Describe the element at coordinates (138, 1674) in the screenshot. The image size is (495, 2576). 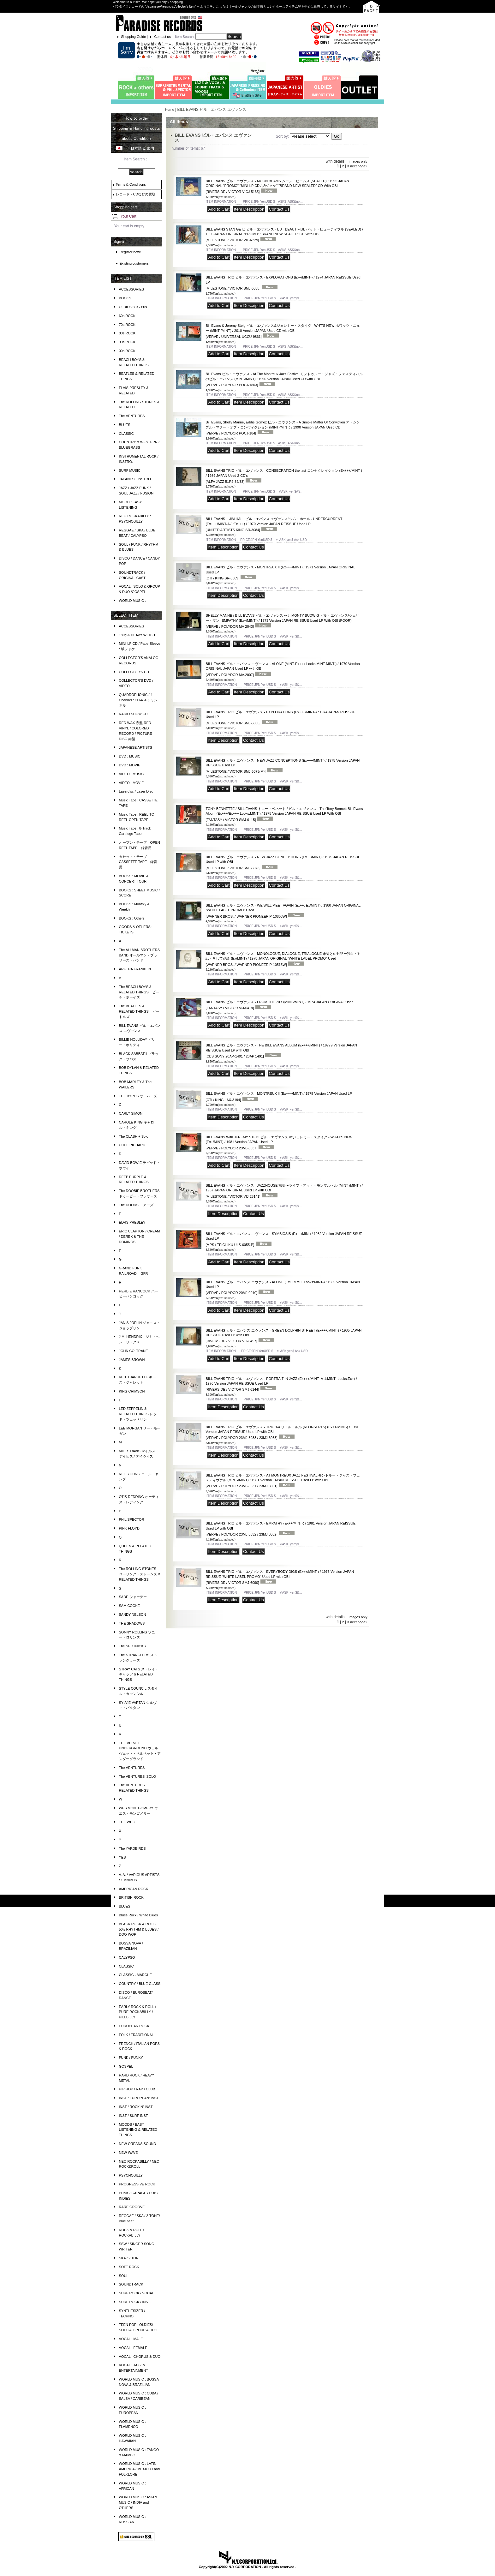
I see `STRAY CATS ストレイ・キャッツ & RELATED THINGS` at that location.